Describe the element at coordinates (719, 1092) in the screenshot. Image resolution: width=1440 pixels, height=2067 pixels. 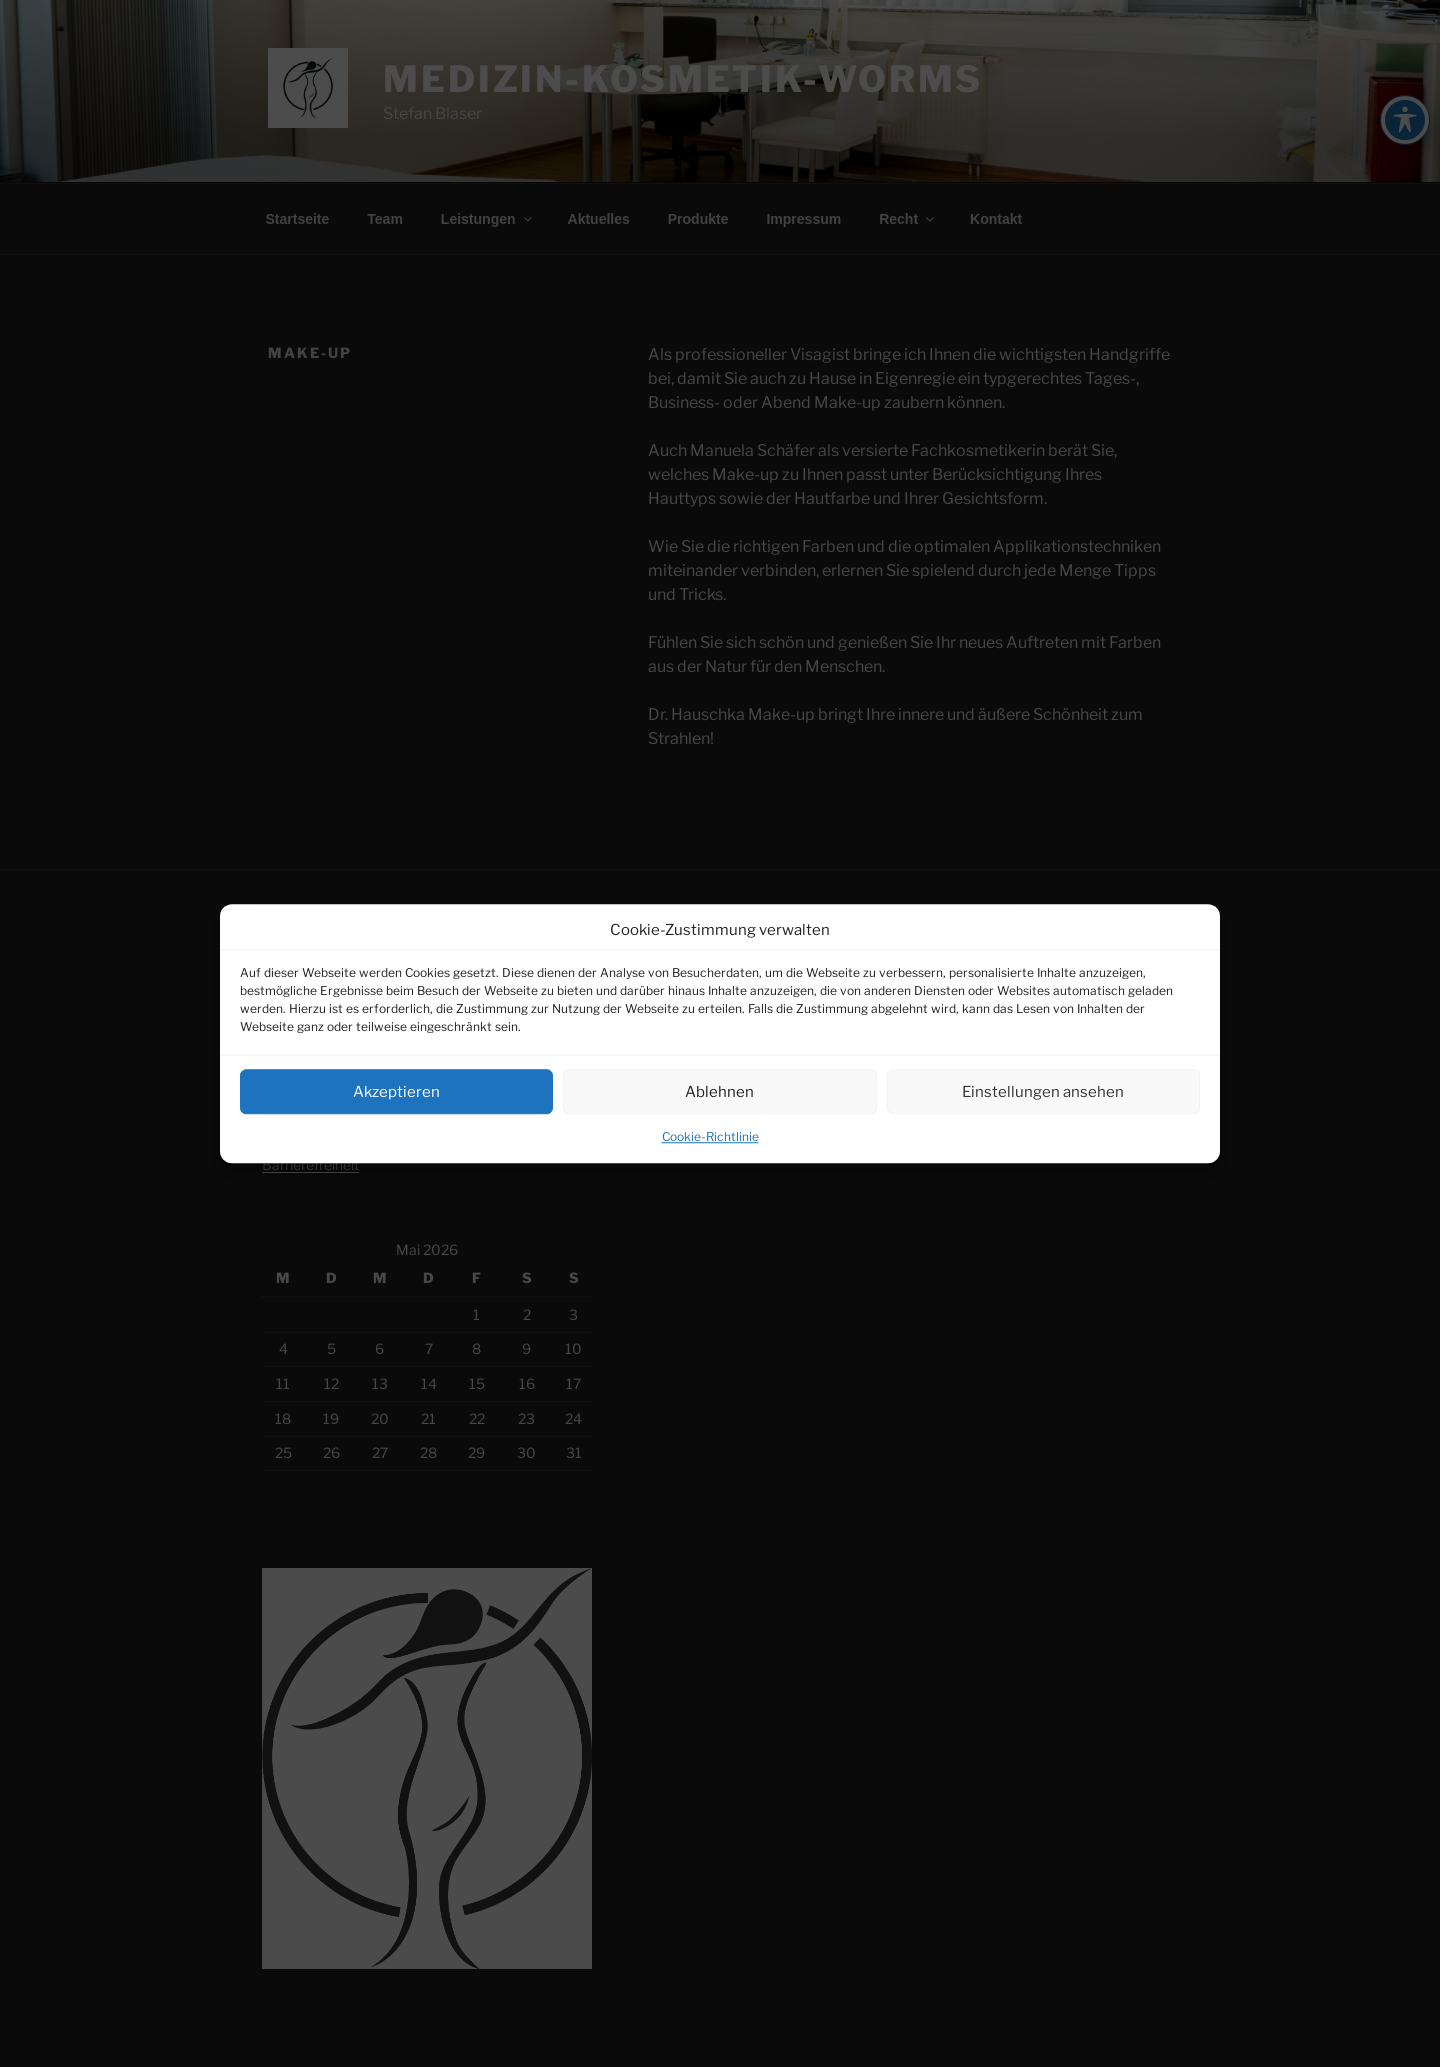
I see `Ablehnen` at that location.